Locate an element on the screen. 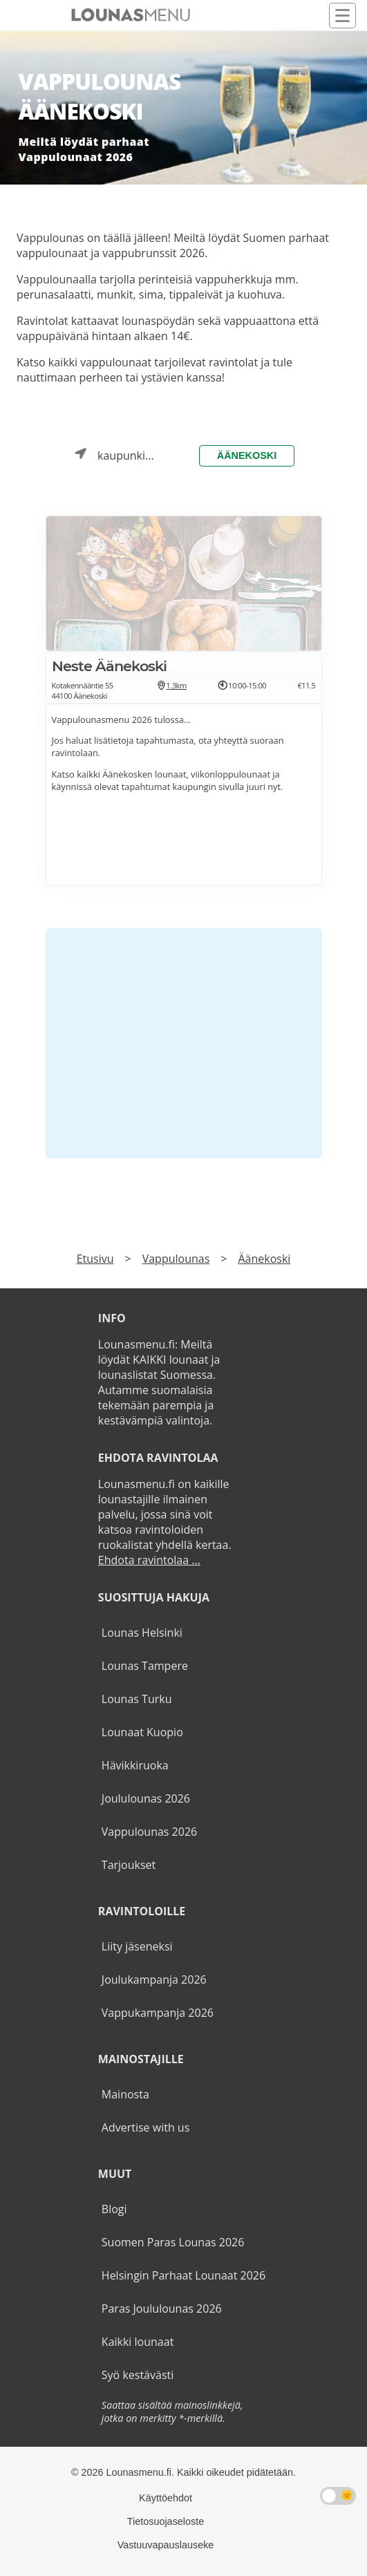  Liity jäseneksi is located at coordinates (137, 1946).